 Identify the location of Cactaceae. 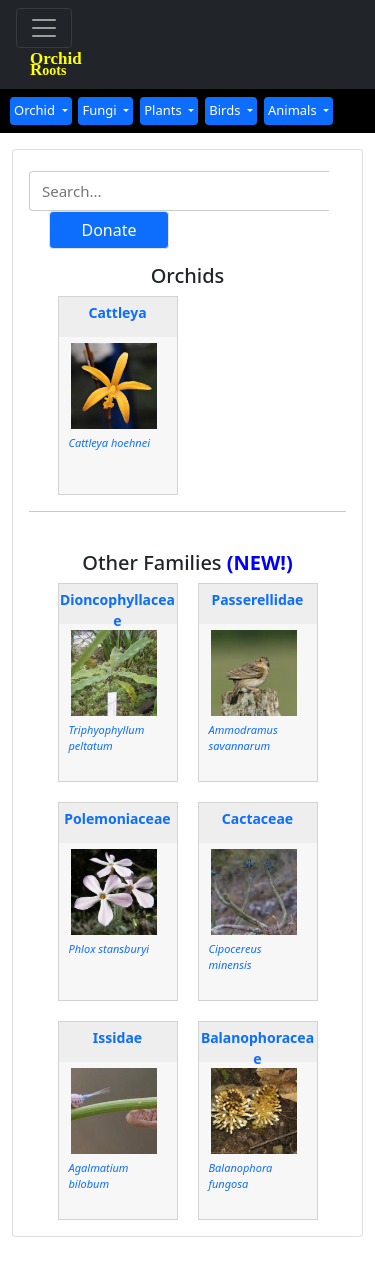
(257, 818).